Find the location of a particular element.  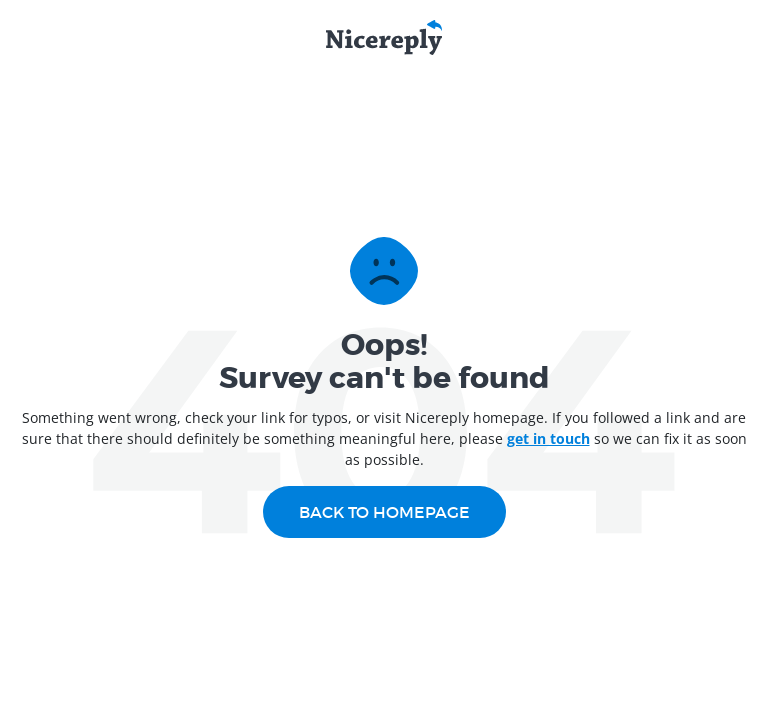

get in touch is located at coordinates (548, 438).